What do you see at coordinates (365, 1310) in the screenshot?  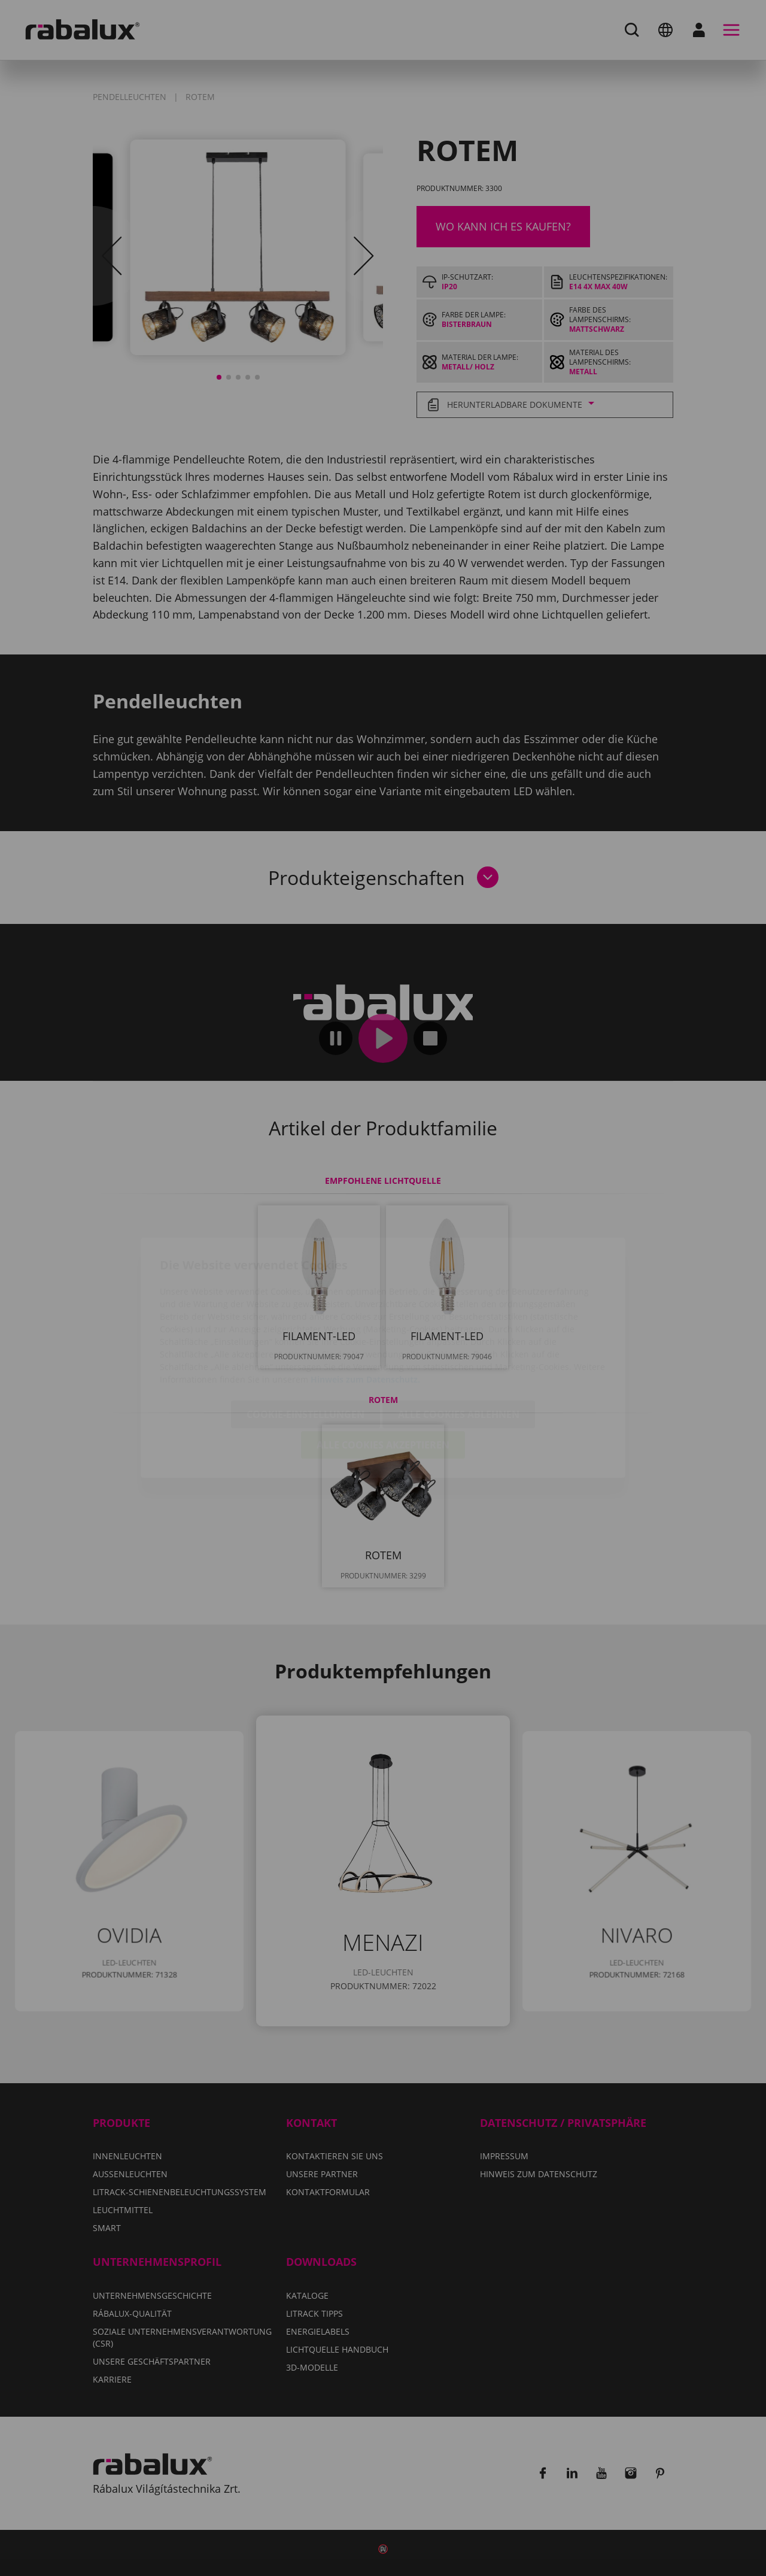 I see `Hinweis zum Datenschutz.` at bounding box center [365, 1310].